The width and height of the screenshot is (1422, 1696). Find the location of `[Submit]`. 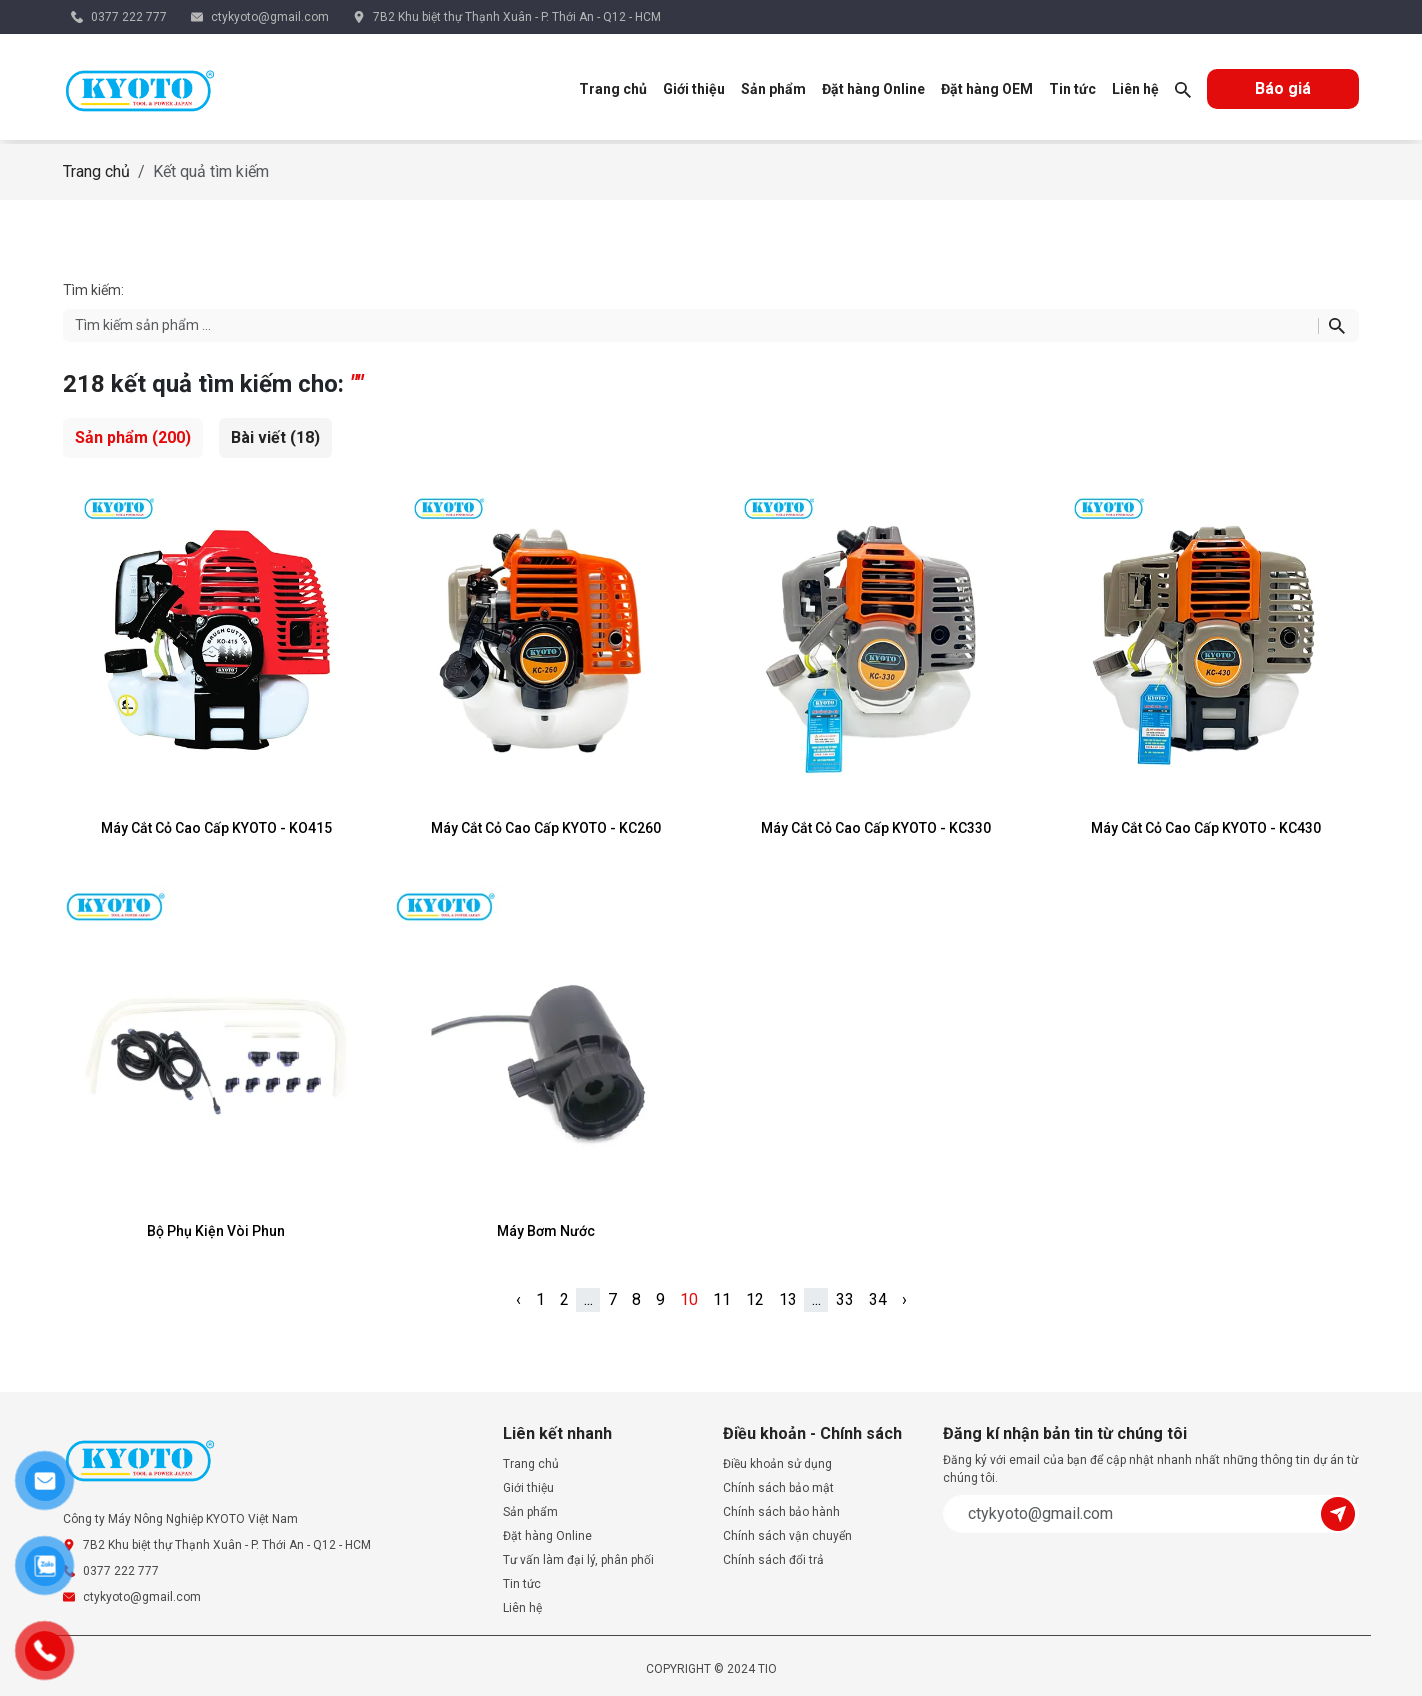

[Submit] is located at coordinates (1340, 1512).